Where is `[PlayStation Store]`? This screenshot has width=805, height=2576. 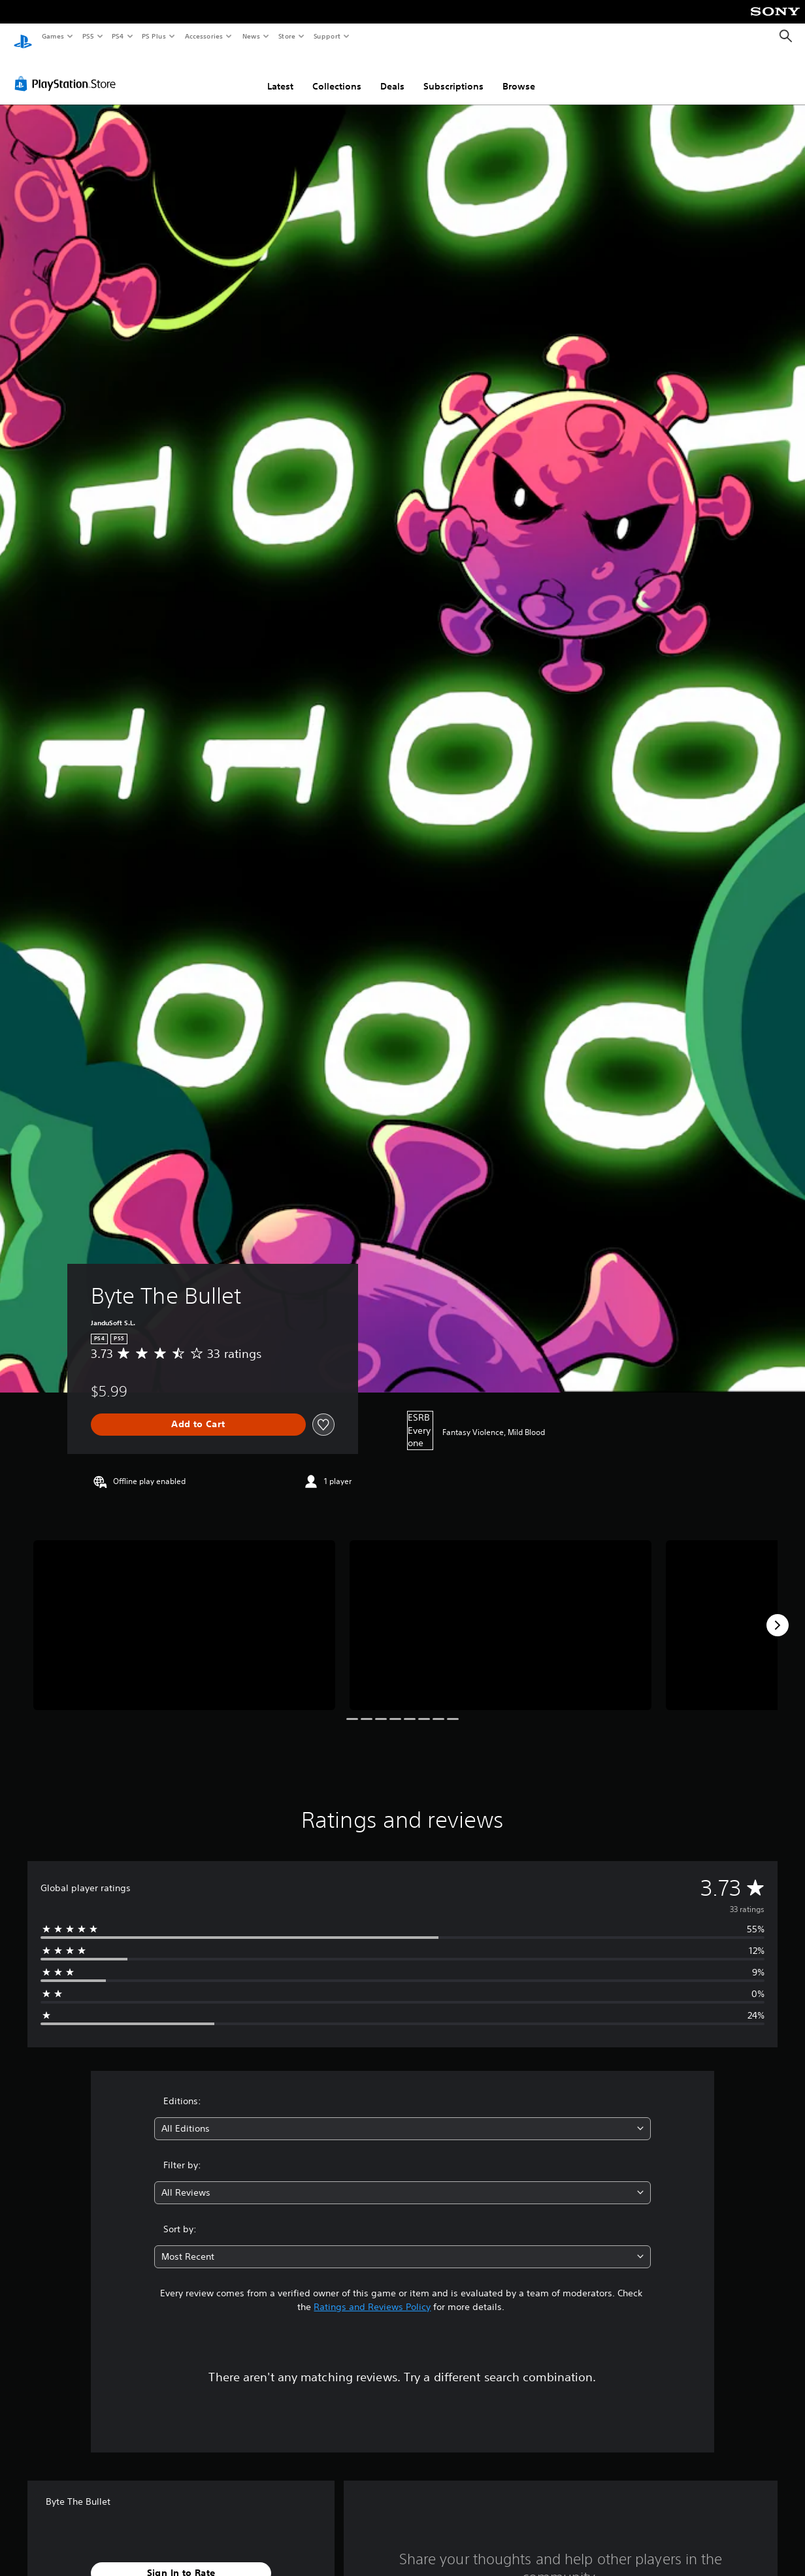
[PlayStation Store] is located at coordinates (67, 71).